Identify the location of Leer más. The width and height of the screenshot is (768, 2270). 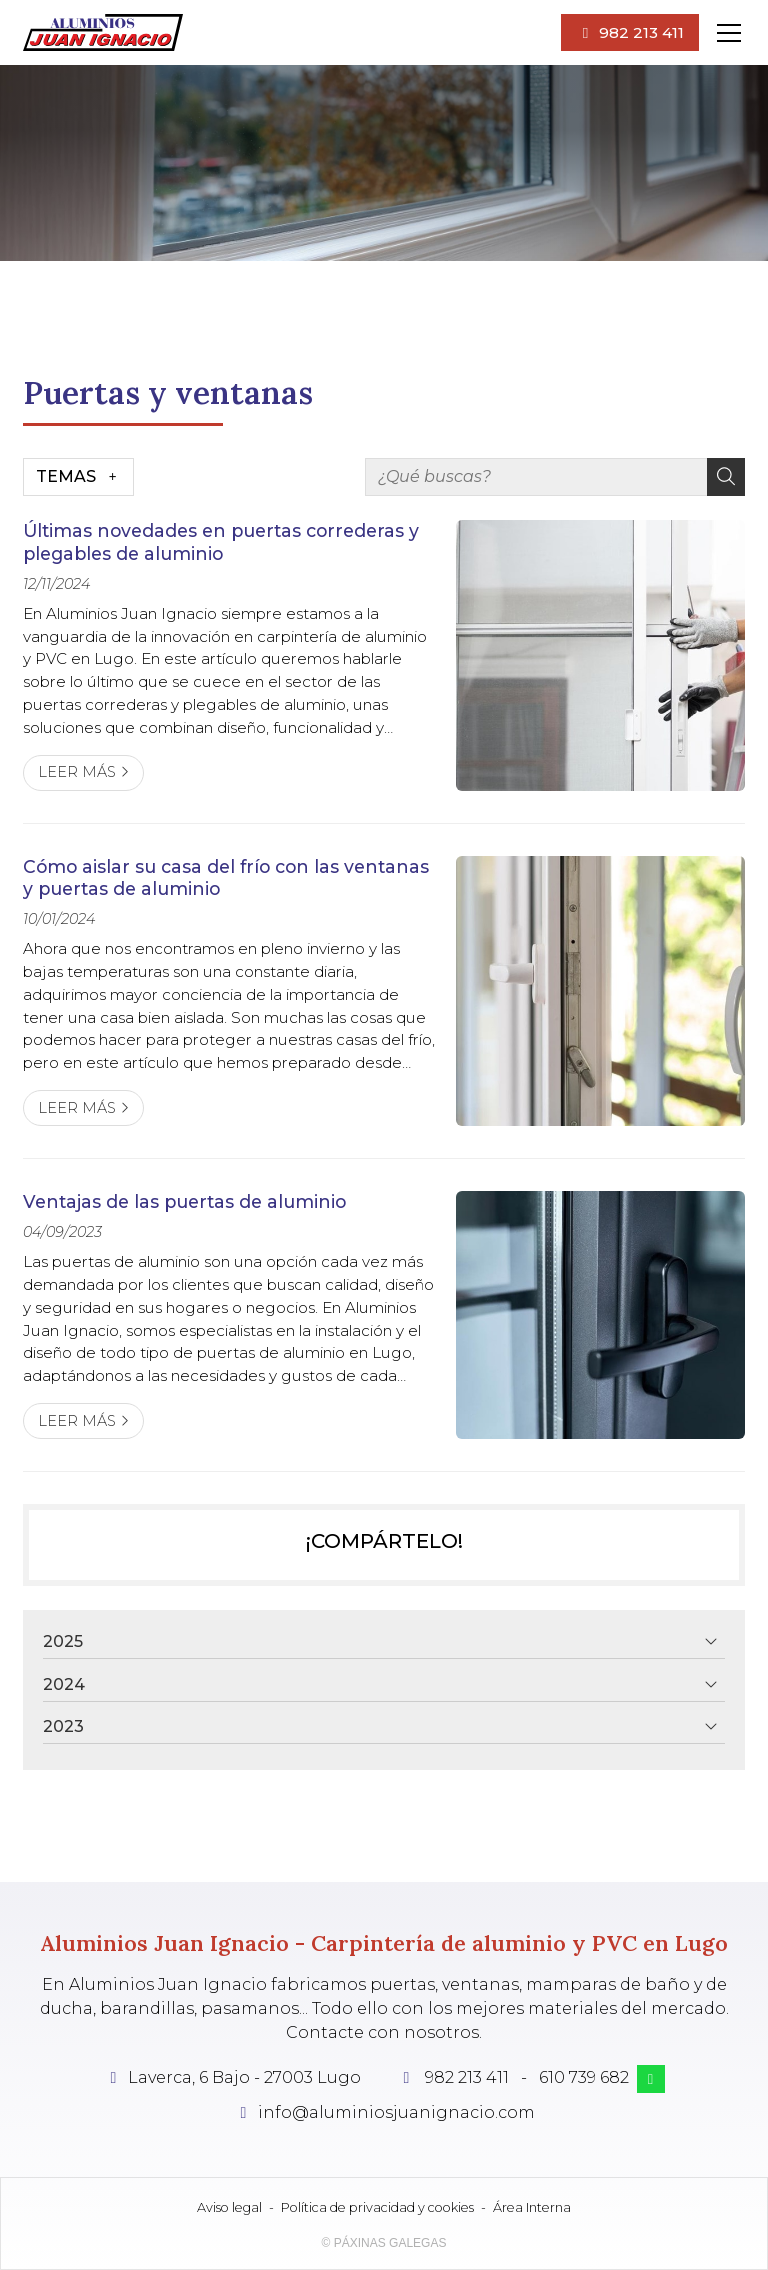
(77, 772).